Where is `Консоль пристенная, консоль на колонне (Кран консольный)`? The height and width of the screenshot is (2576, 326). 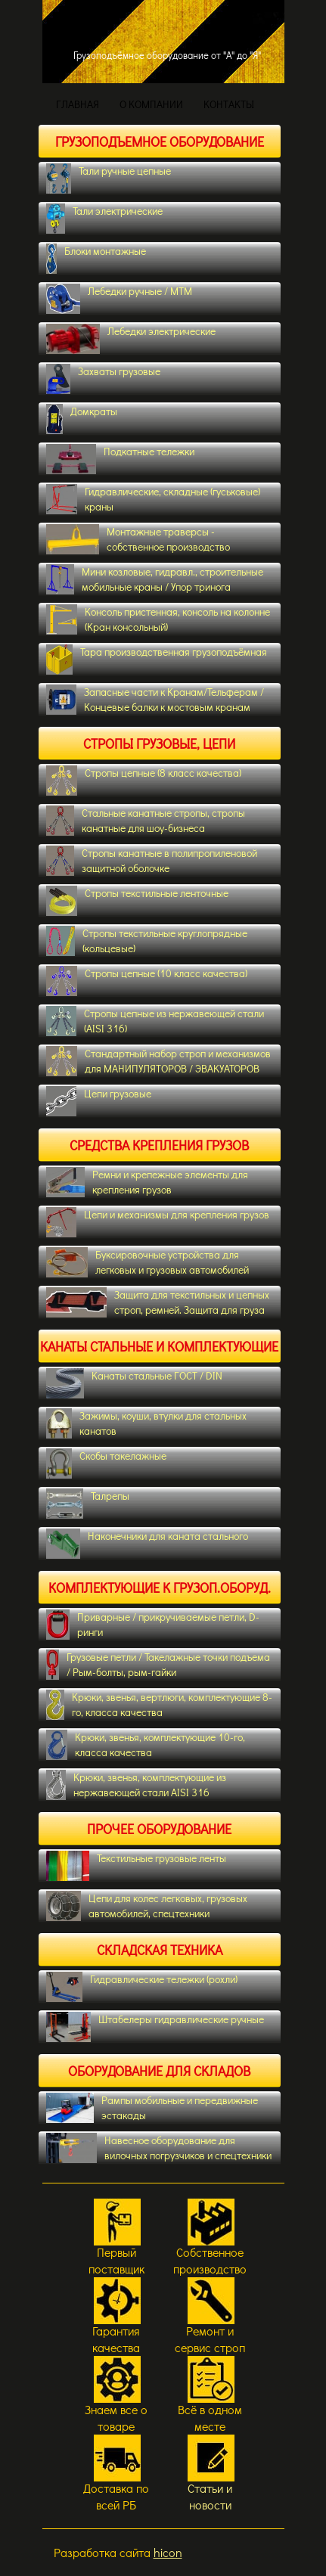 Консоль пристенная, консоль на колонне (Кран консольный) is located at coordinates (158, 619).